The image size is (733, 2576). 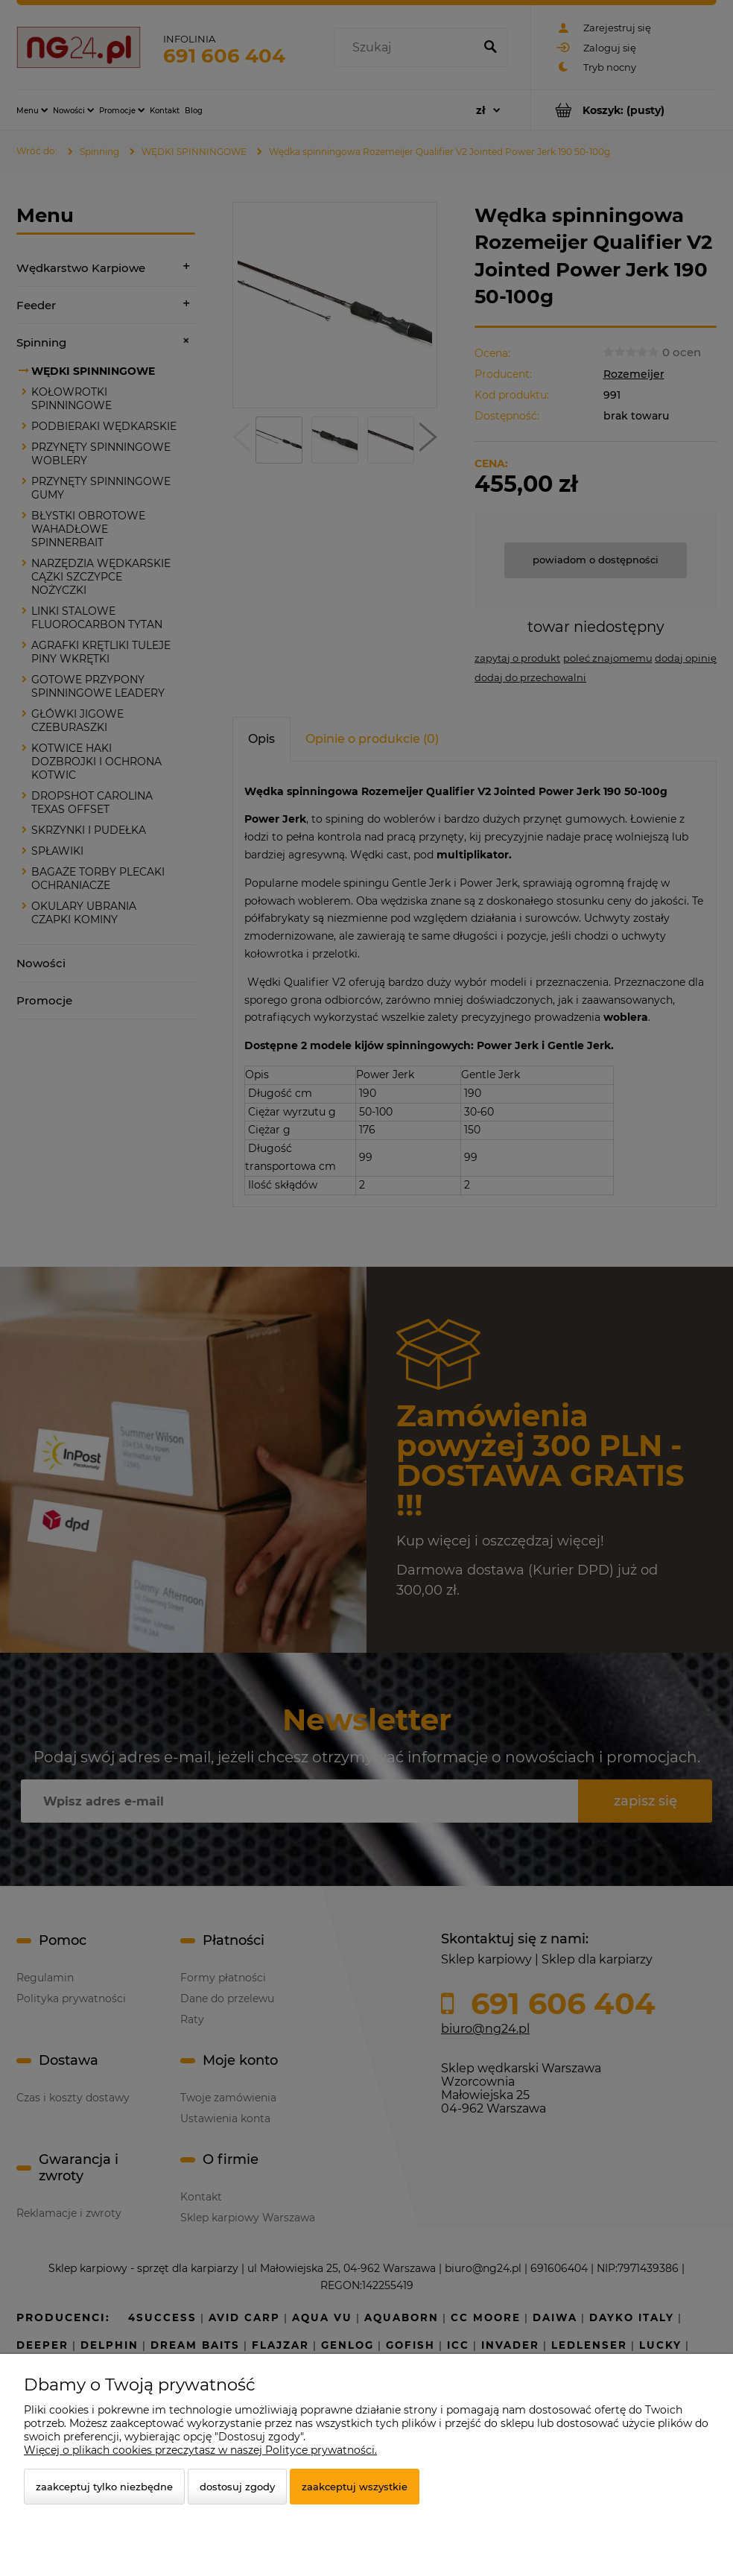 What do you see at coordinates (237, 2487) in the screenshot?
I see `Dostosuj zgody` at bounding box center [237, 2487].